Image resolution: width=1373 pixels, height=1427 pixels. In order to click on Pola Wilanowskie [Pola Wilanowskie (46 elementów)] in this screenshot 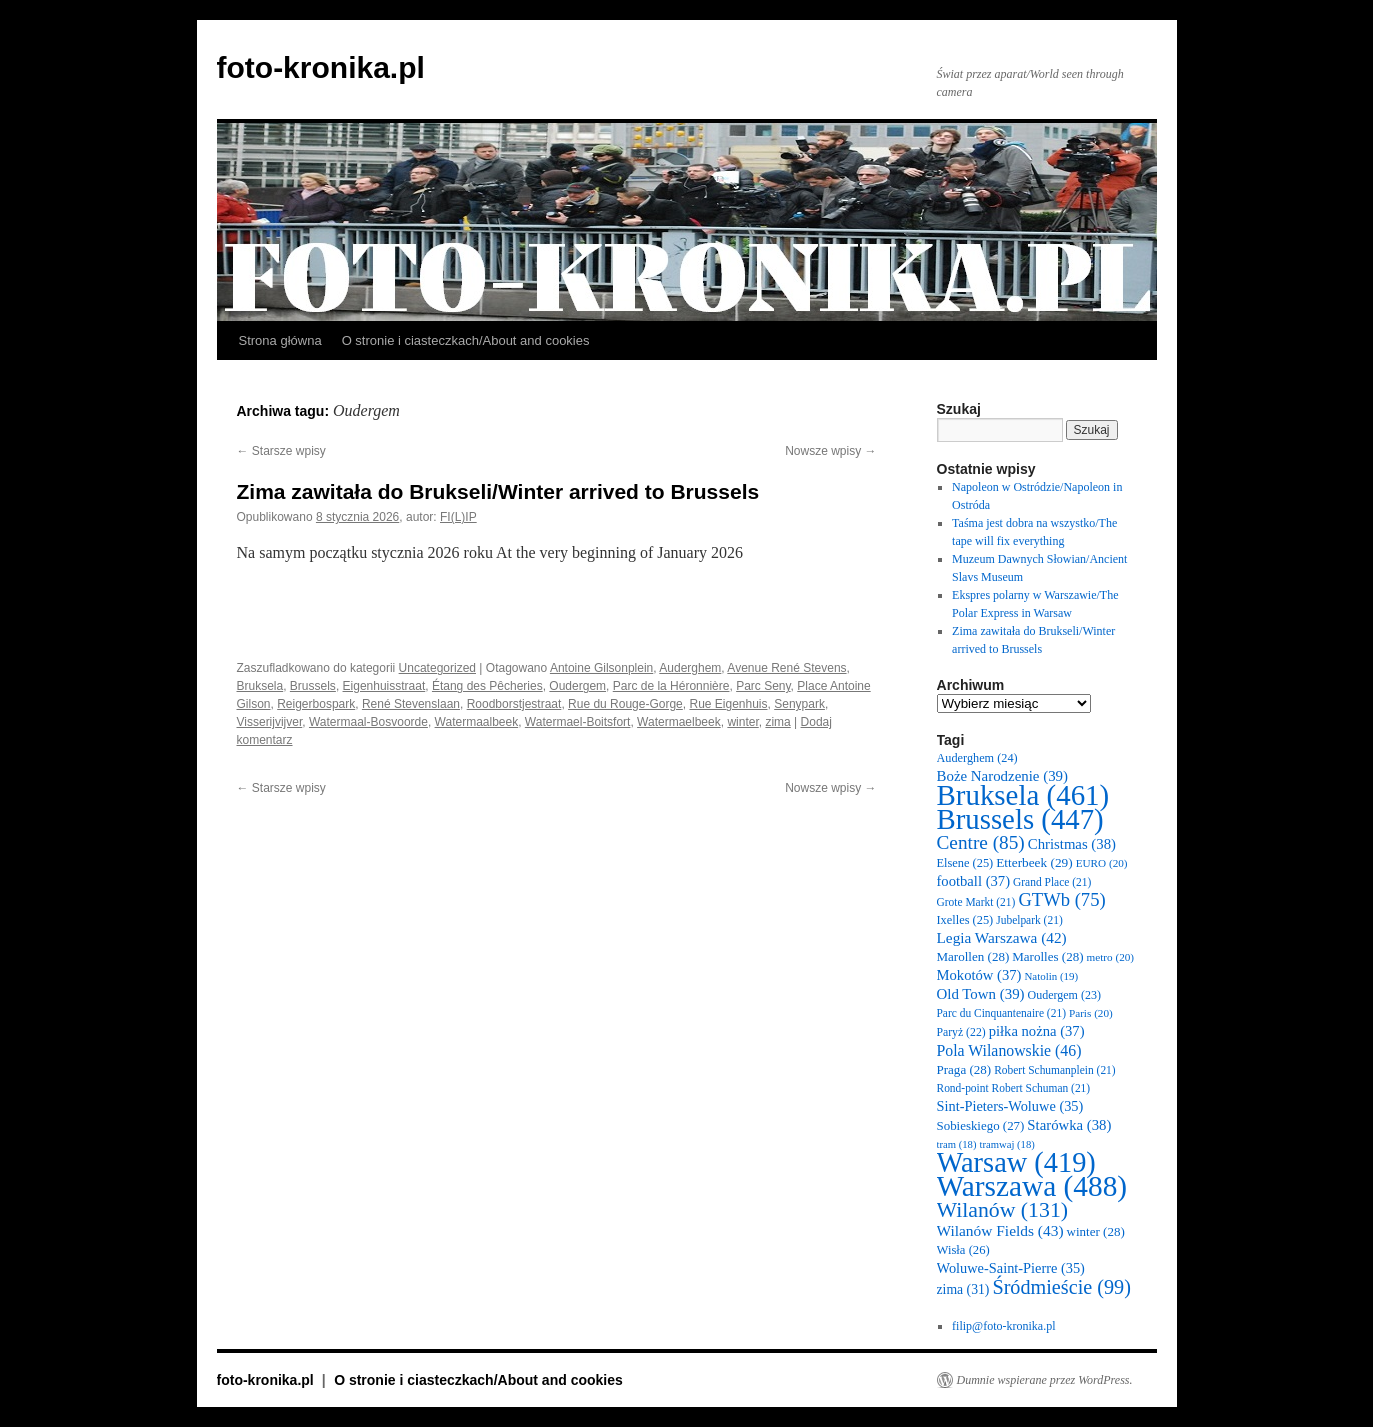, I will do `click(1009, 1050)`.